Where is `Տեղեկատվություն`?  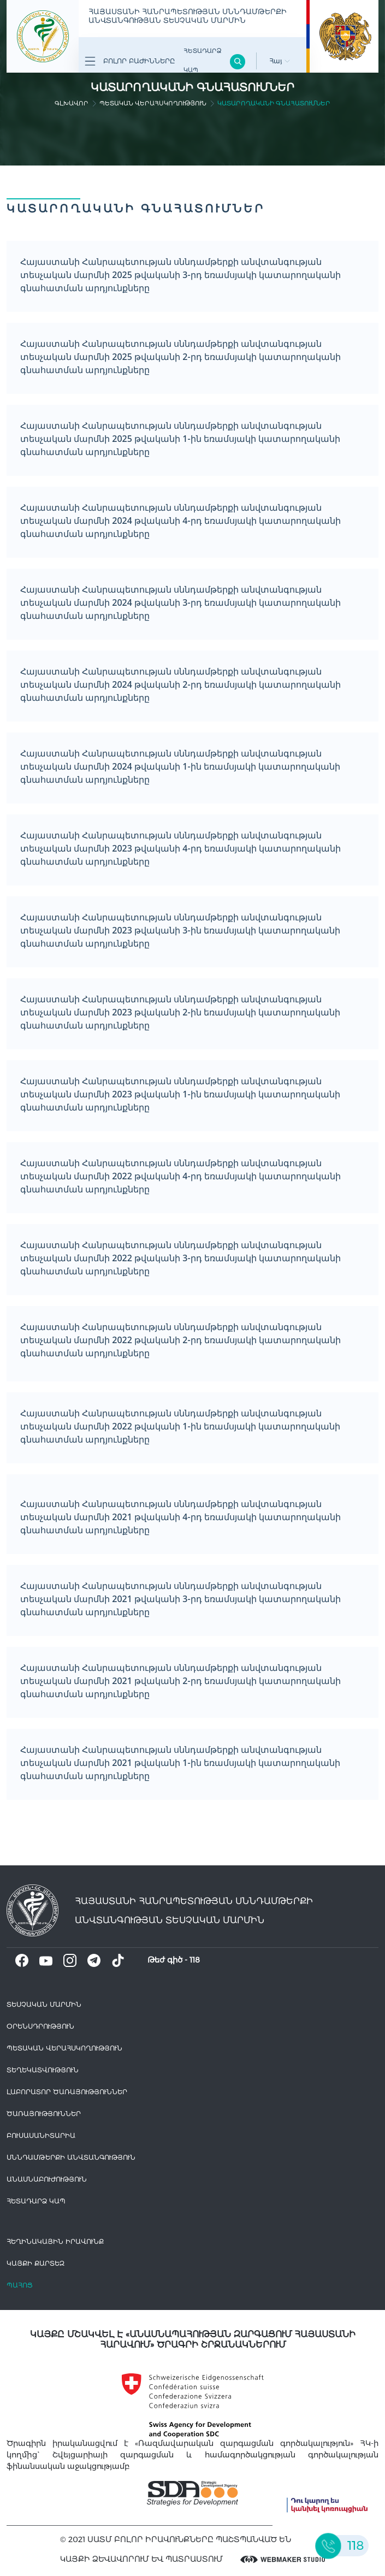
Տեղեկատվություն is located at coordinates (43, 2070).